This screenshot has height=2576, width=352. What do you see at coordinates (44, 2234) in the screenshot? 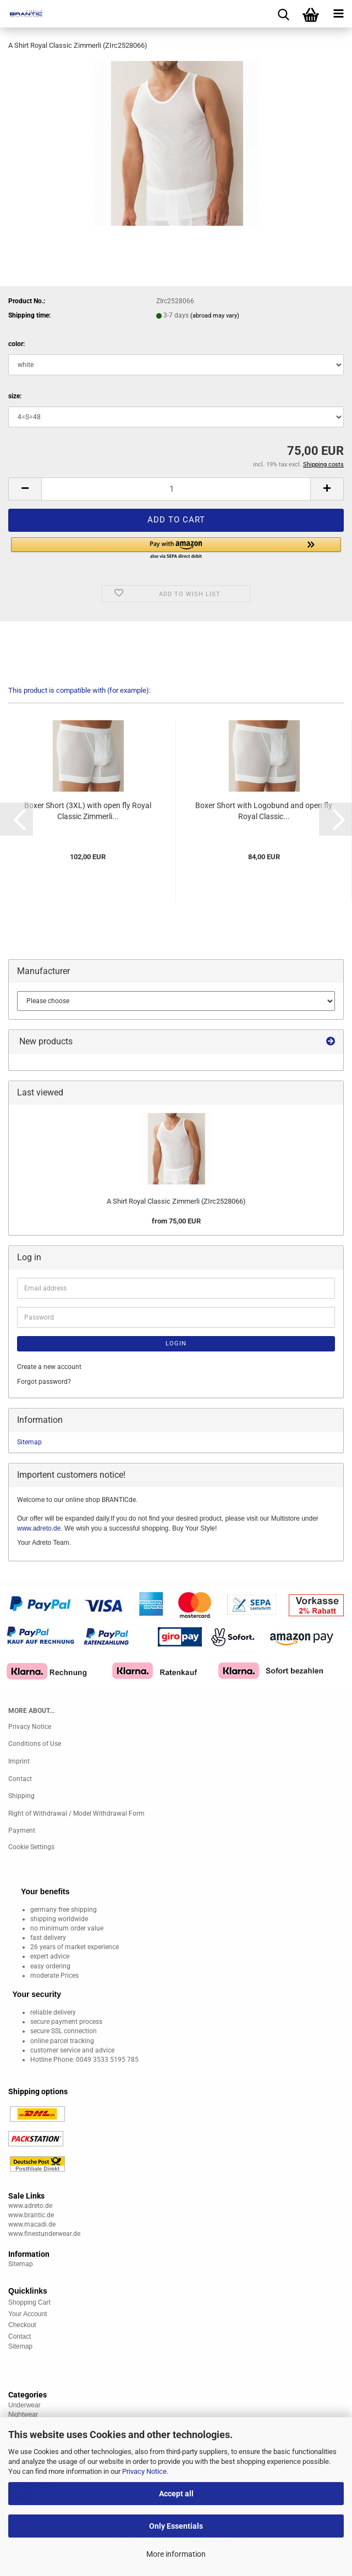
I see `www.finestunderwear.de` at bounding box center [44, 2234].